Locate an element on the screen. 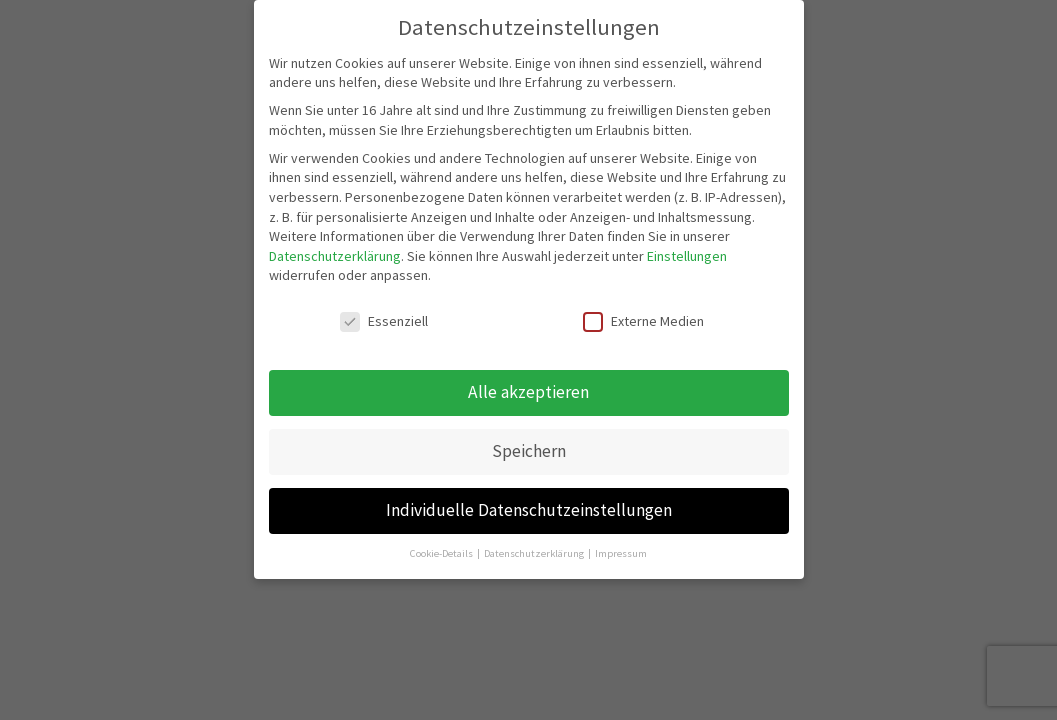  Einstellungen is located at coordinates (687, 256).